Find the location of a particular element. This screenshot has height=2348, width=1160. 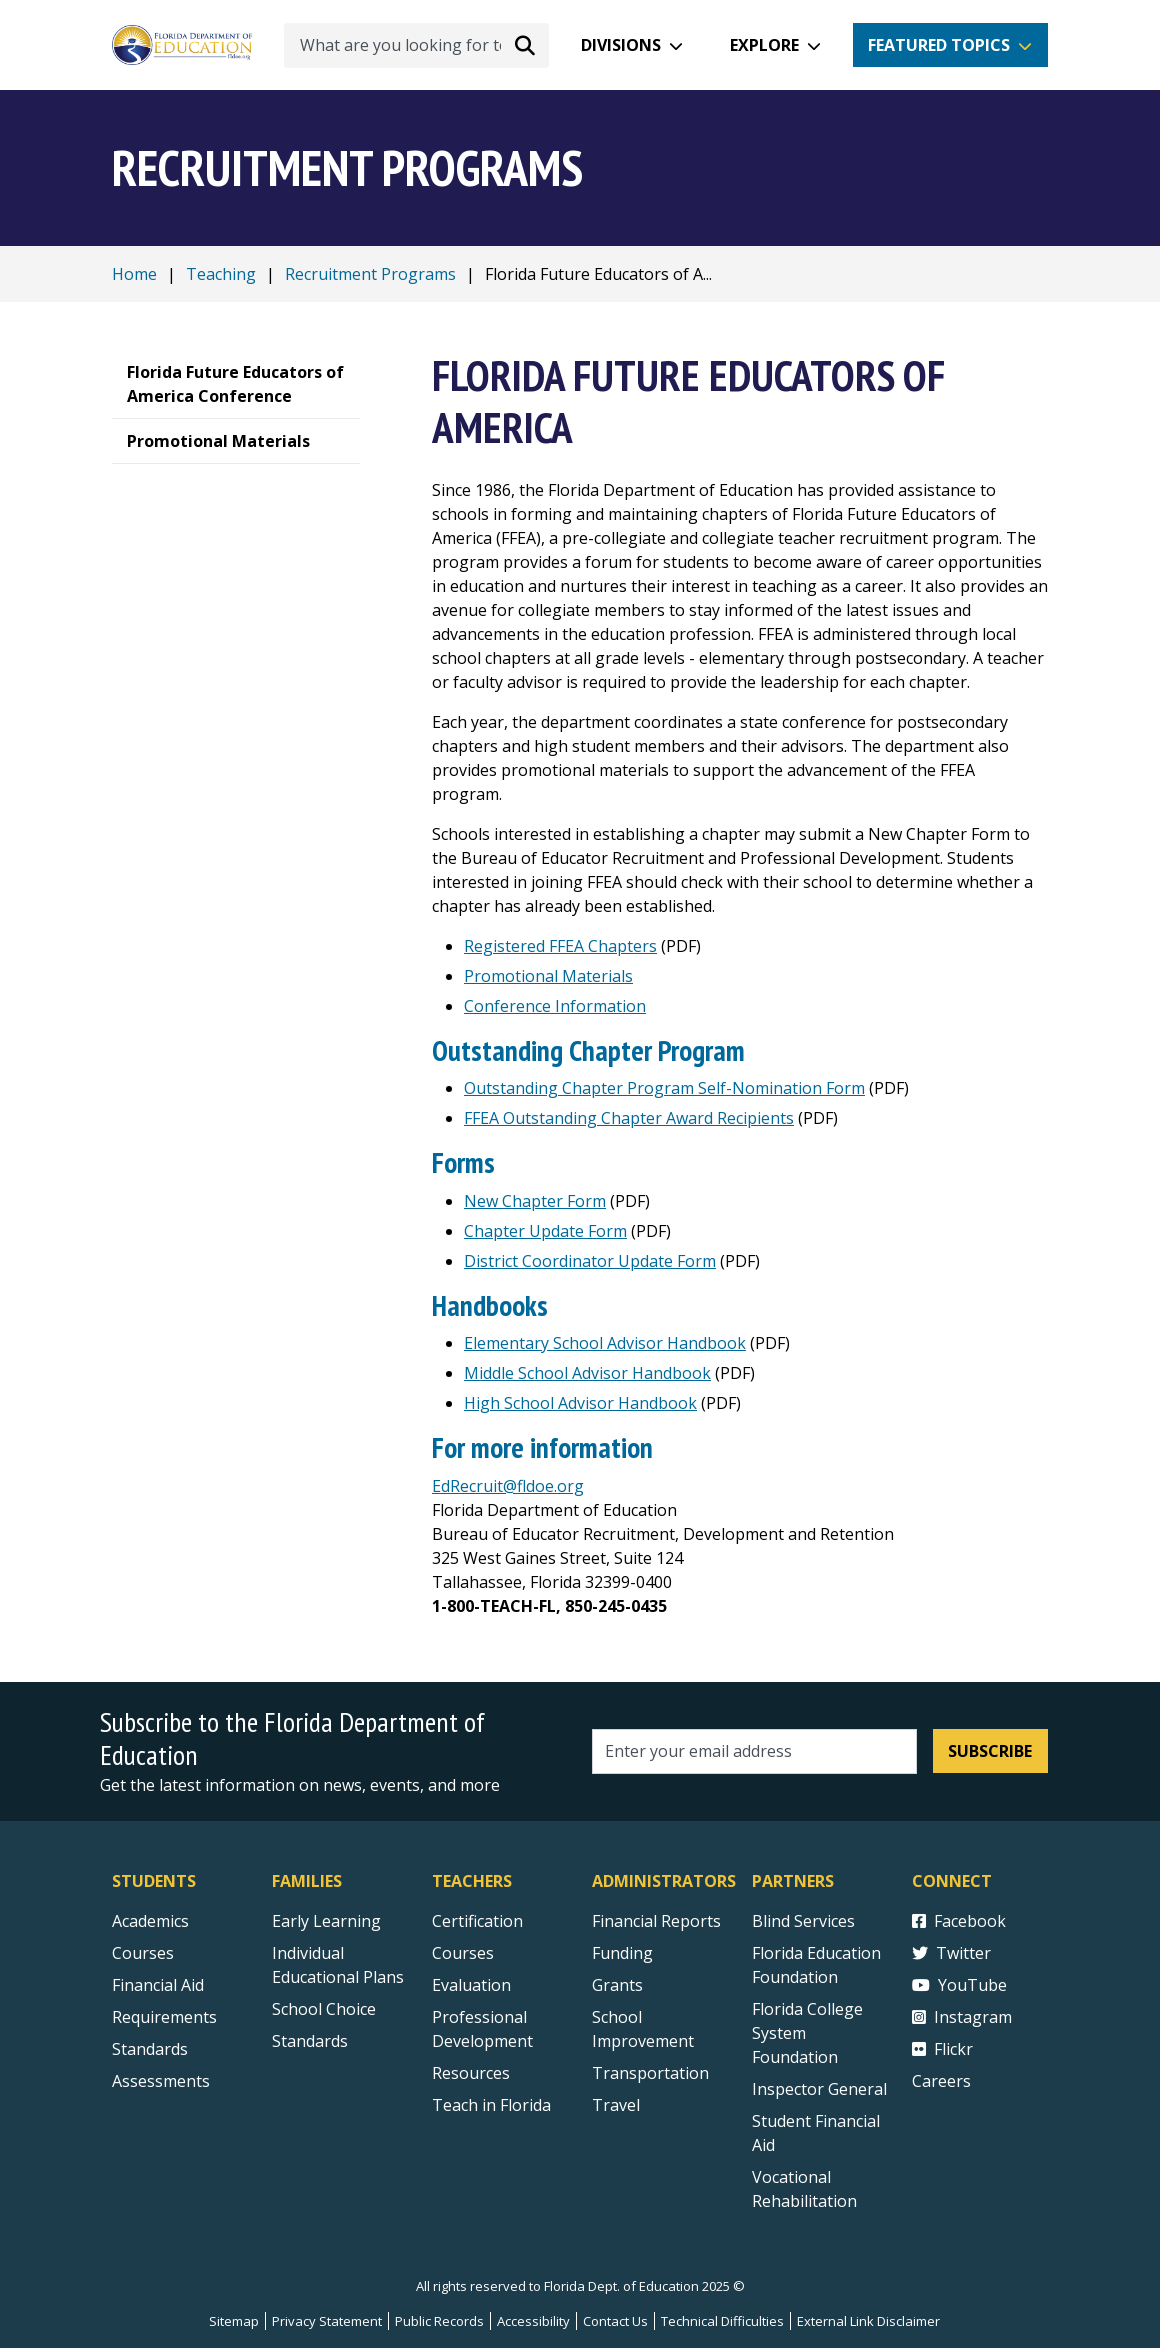

Teaching is located at coordinates (221, 274).